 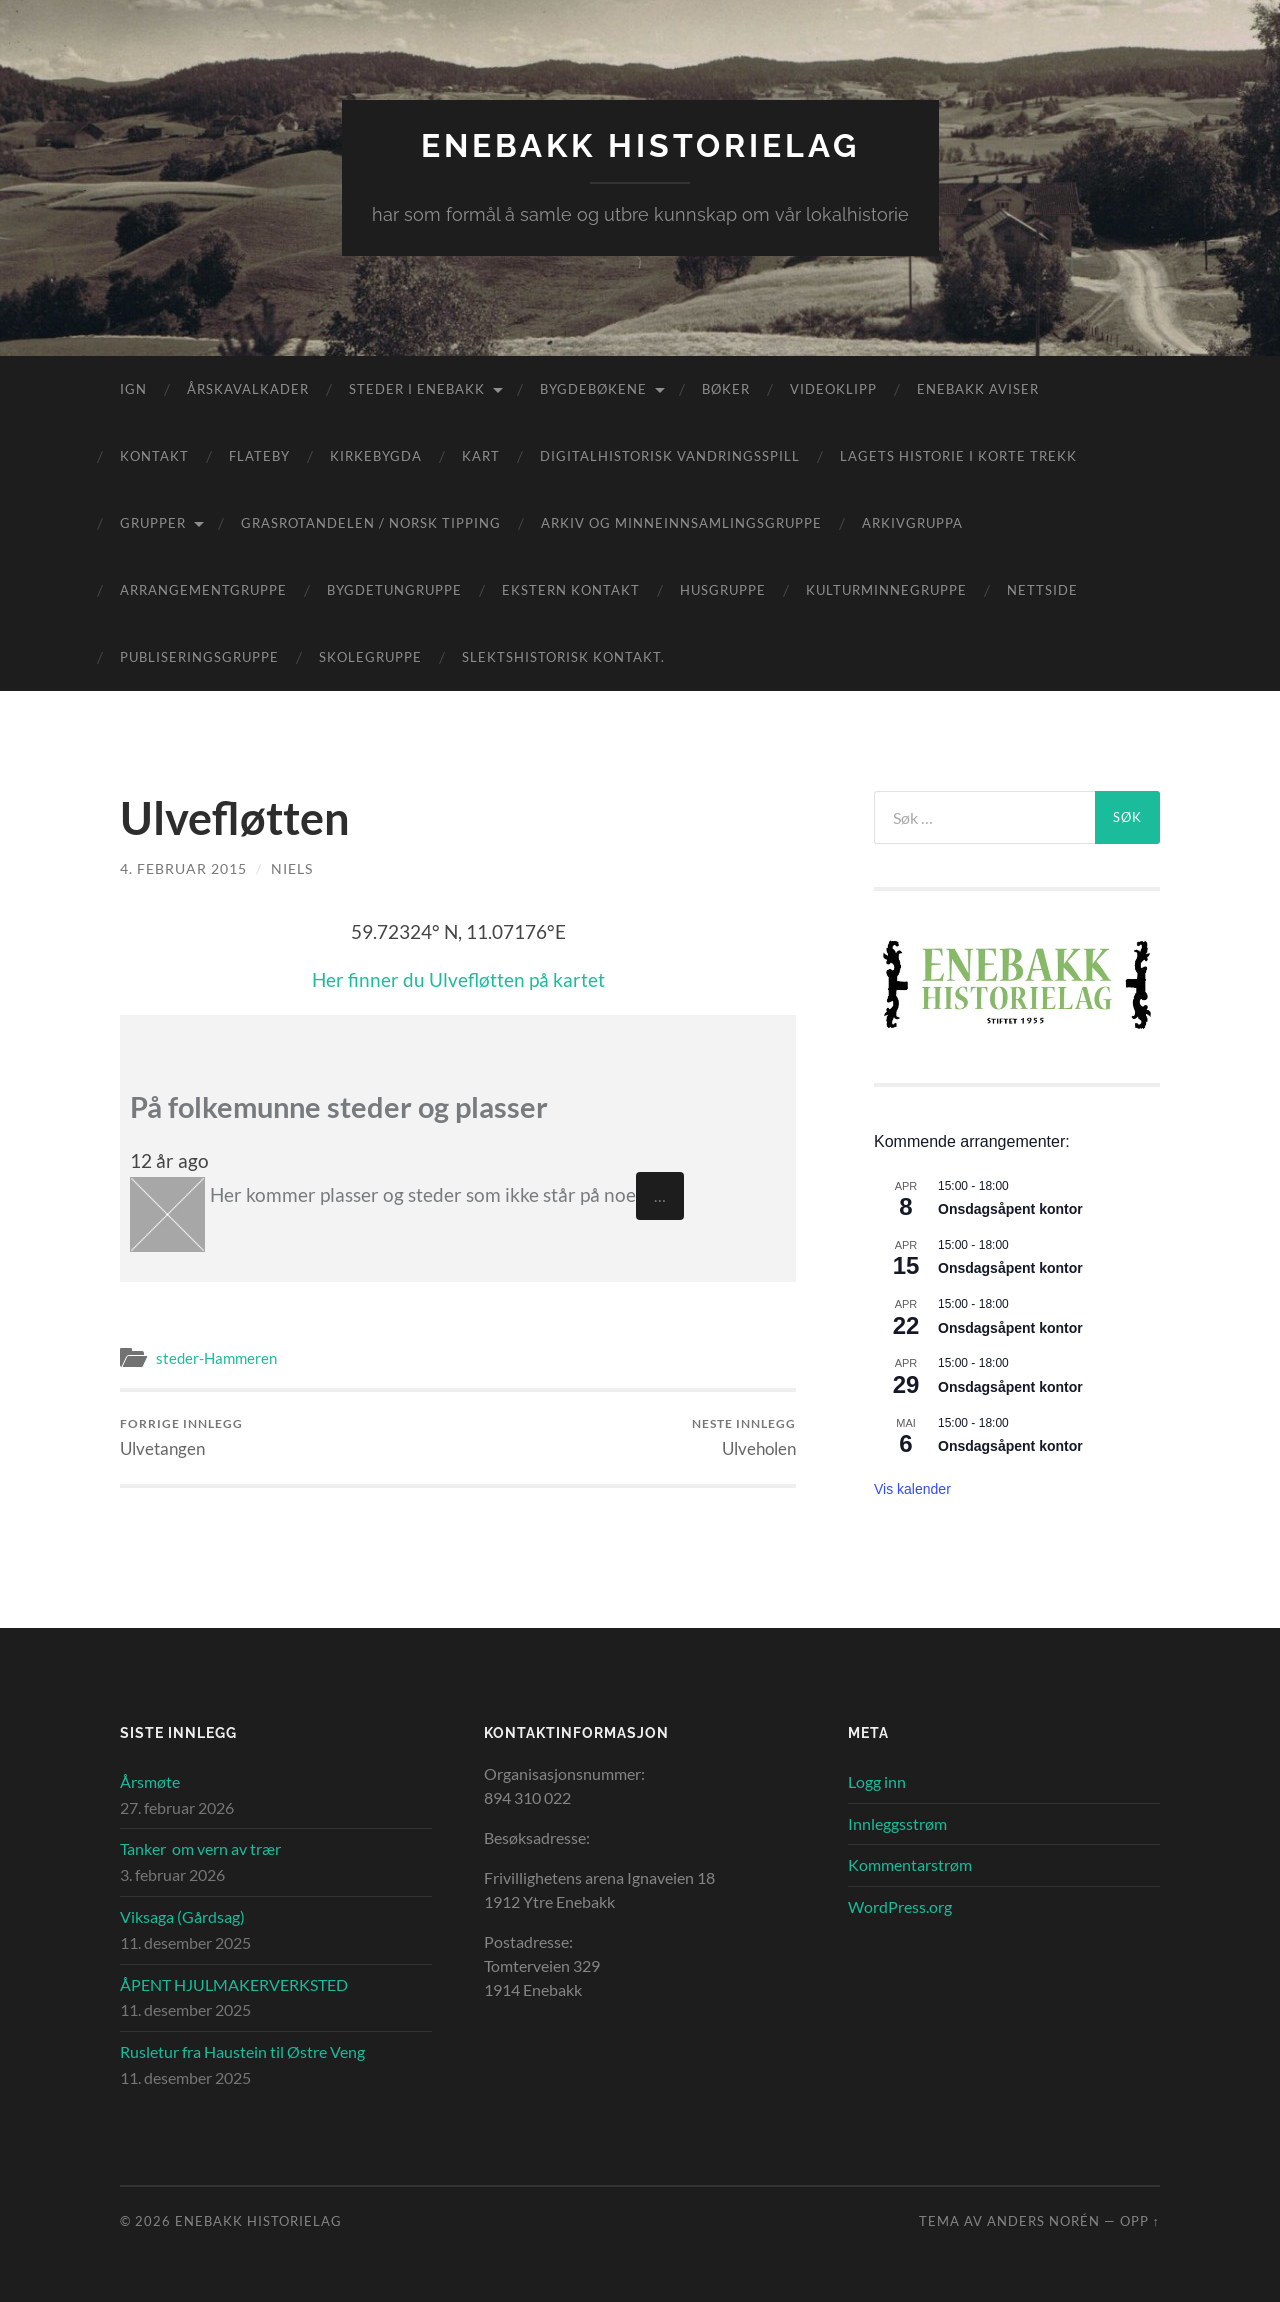 What do you see at coordinates (376, 456) in the screenshot?
I see `Kirkebygda` at bounding box center [376, 456].